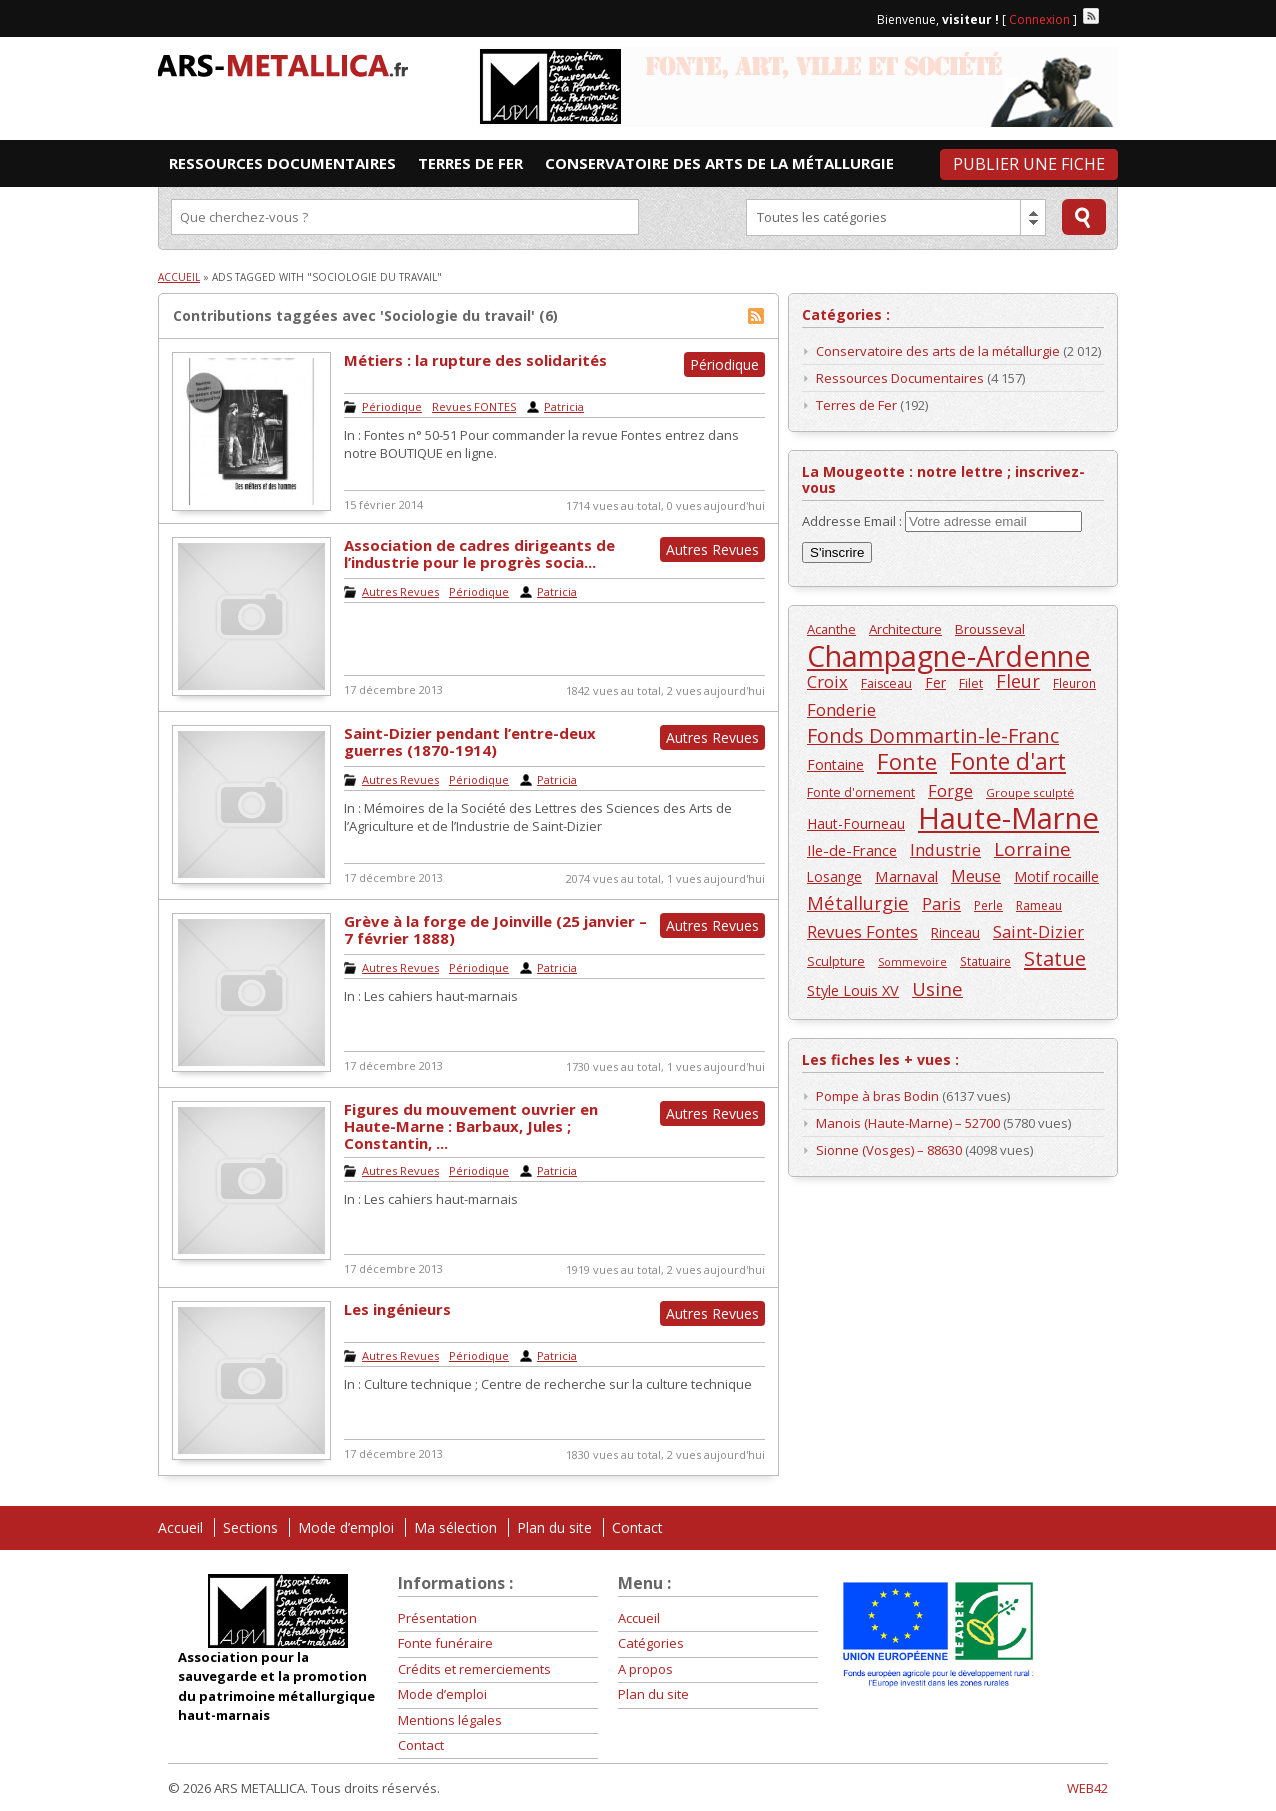 Image resolution: width=1276 pixels, height=1811 pixels. What do you see at coordinates (908, 1123) in the screenshot?
I see `Manois (Haute-Marne) – 52700` at bounding box center [908, 1123].